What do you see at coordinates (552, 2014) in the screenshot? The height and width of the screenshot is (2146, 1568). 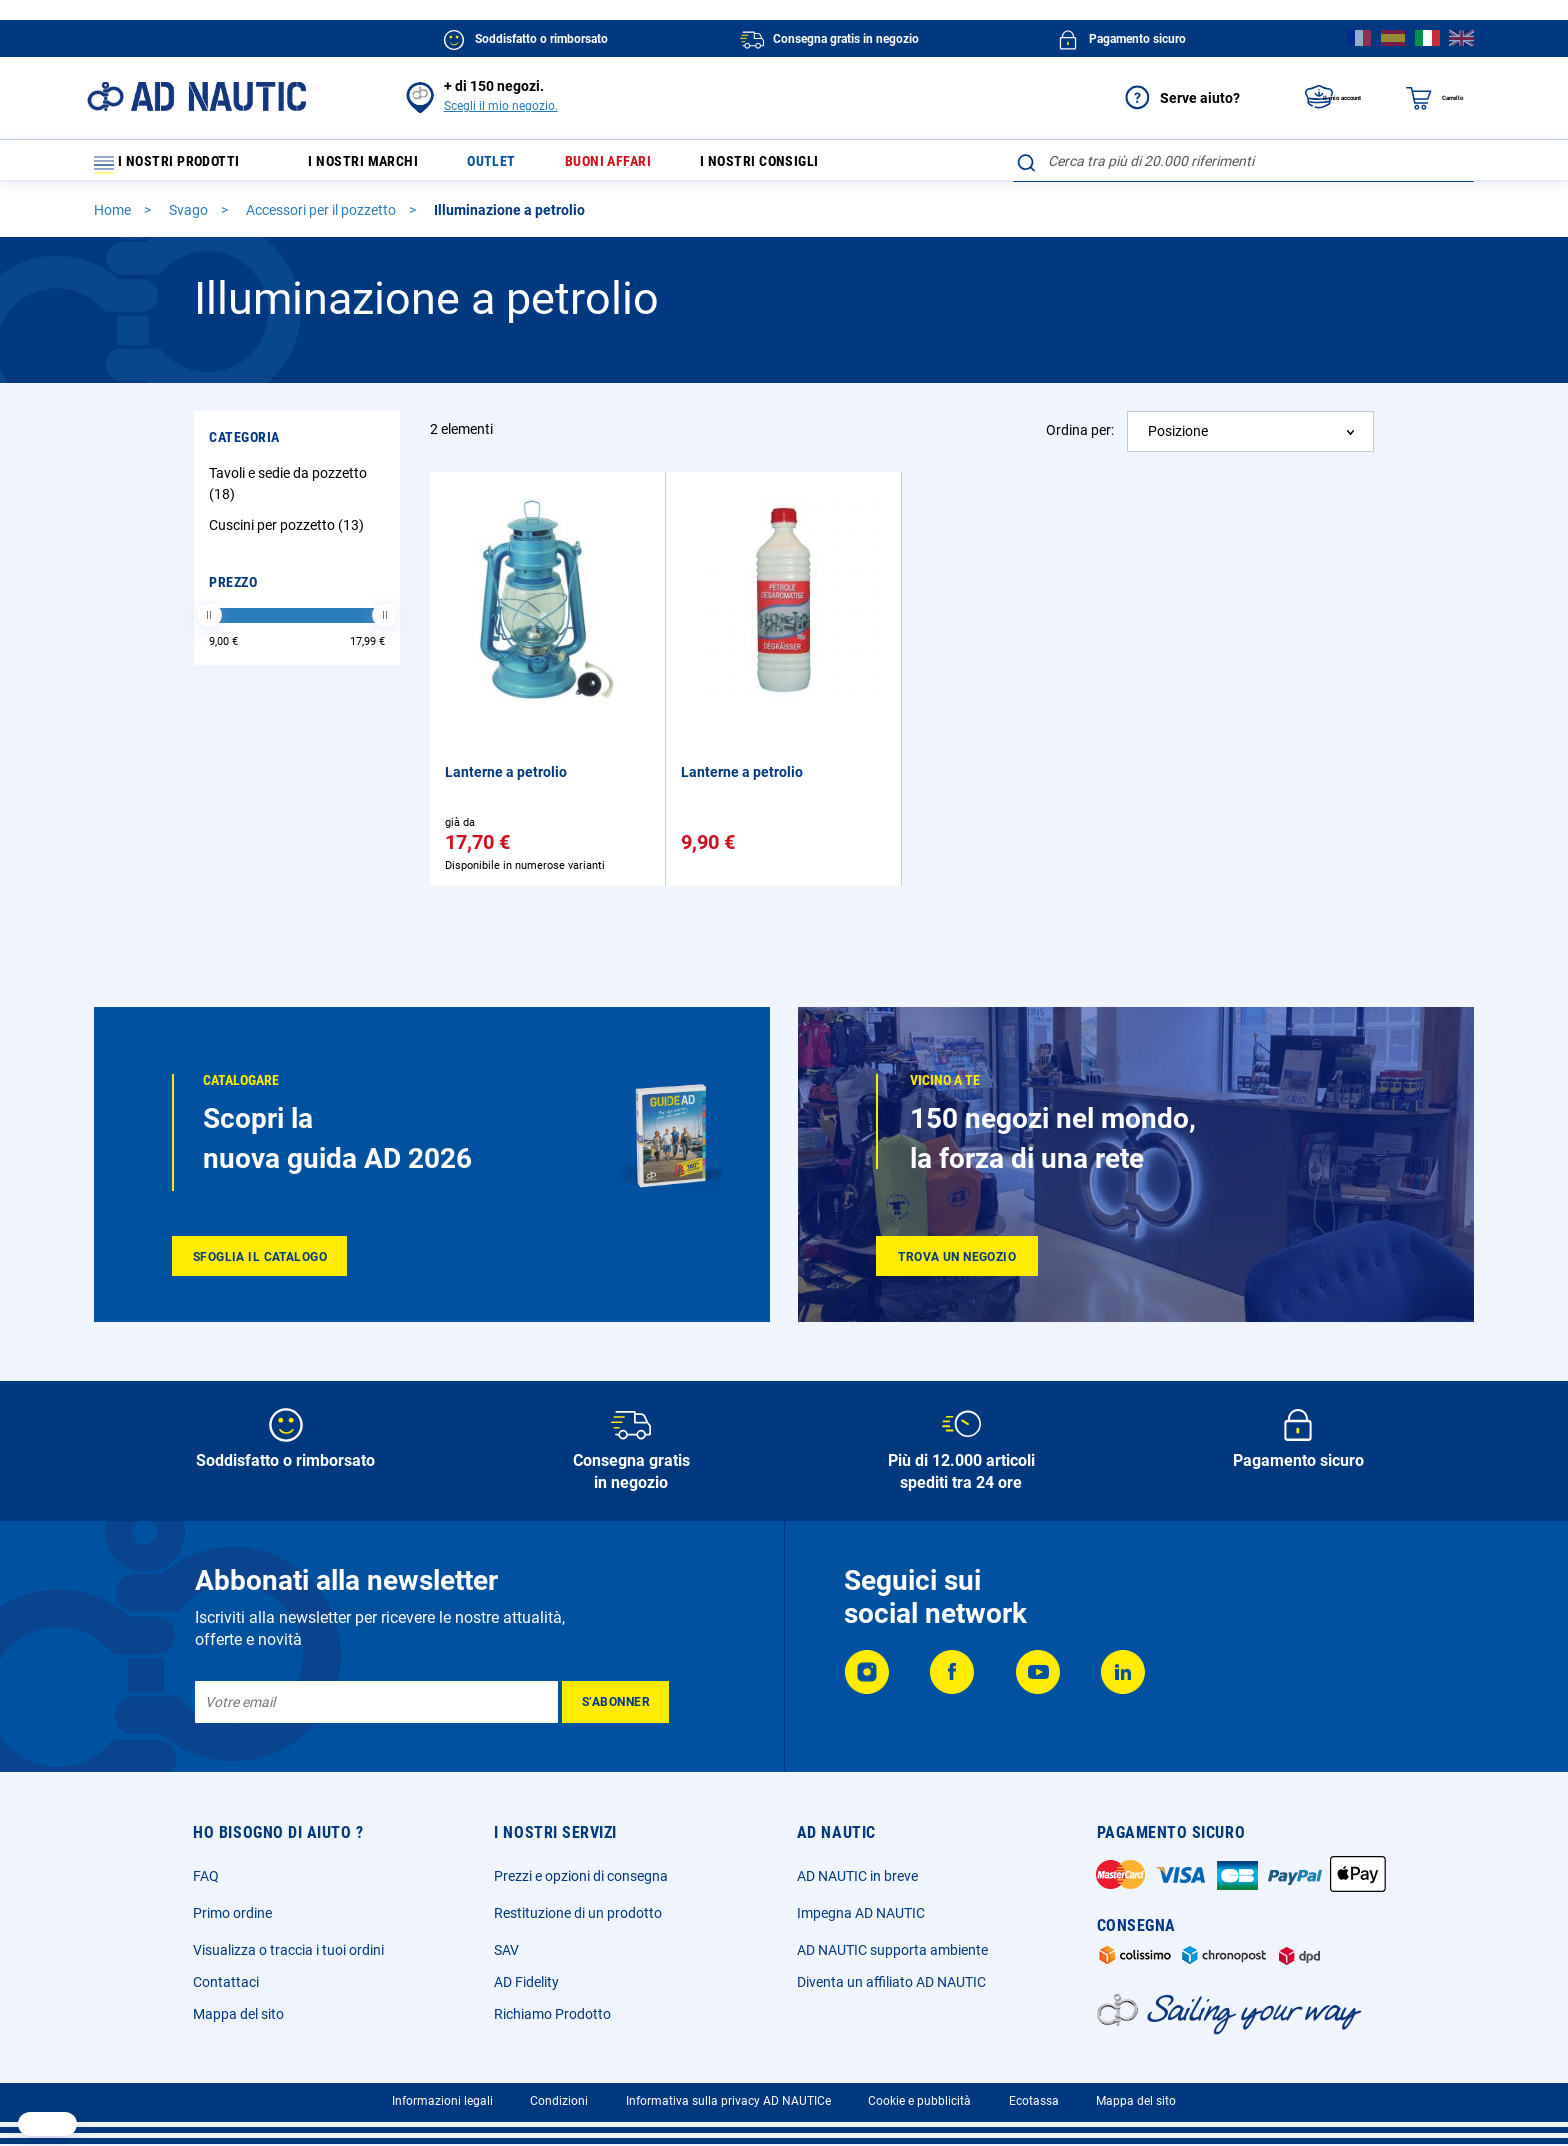 I see `Richiamo Prodotto` at bounding box center [552, 2014].